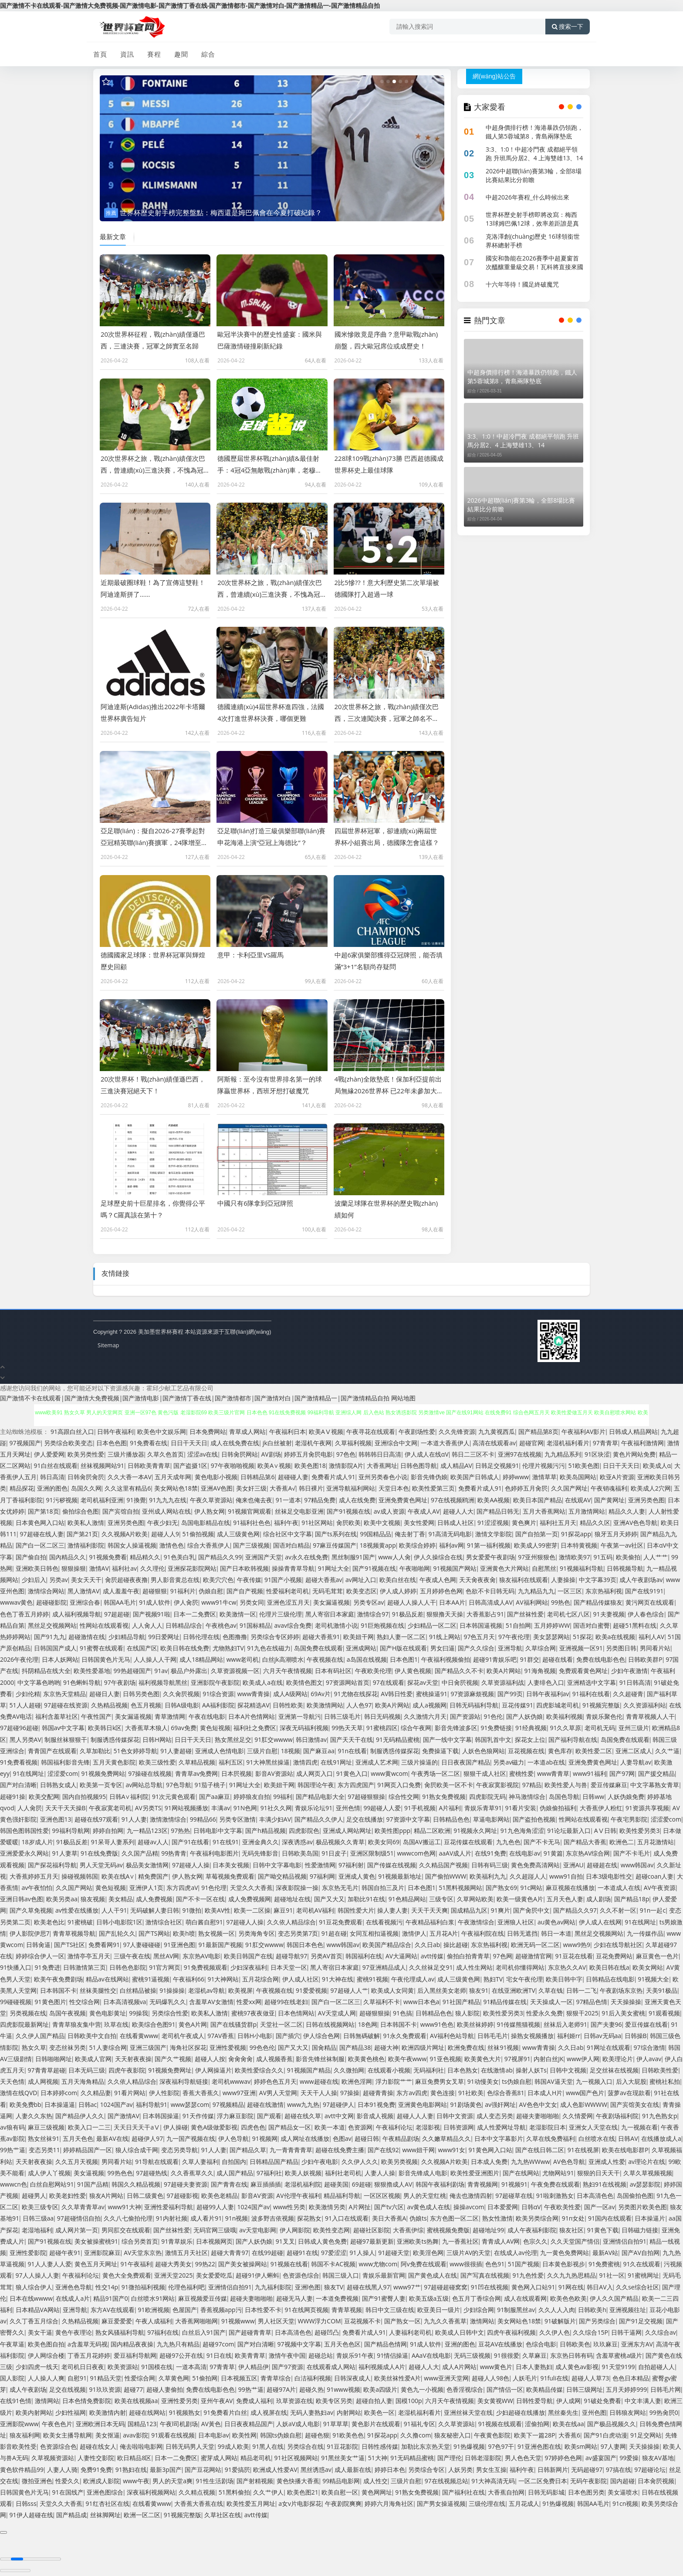 The height and width of the screenshot is (2576, 683). Describe the element at coordinates (515, 1922) in the screenshot. I see `亚洲狼人社区` at that location.